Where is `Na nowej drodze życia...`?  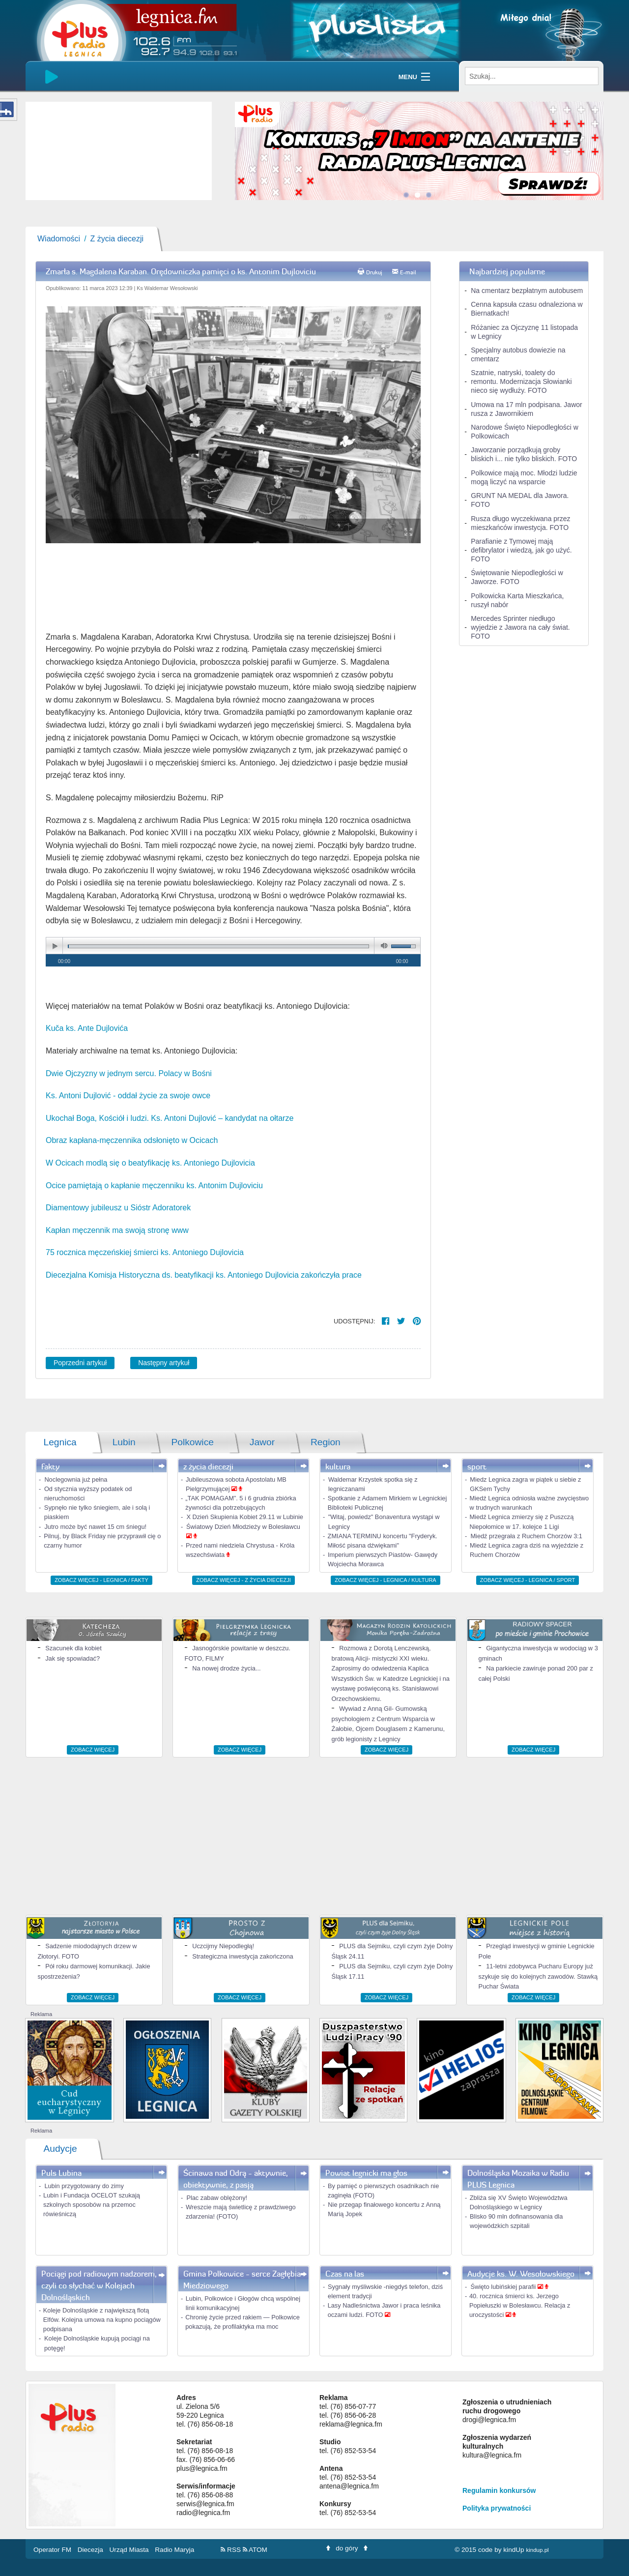
Na nowej drodze życia... is located at coordinates (226, 1668).